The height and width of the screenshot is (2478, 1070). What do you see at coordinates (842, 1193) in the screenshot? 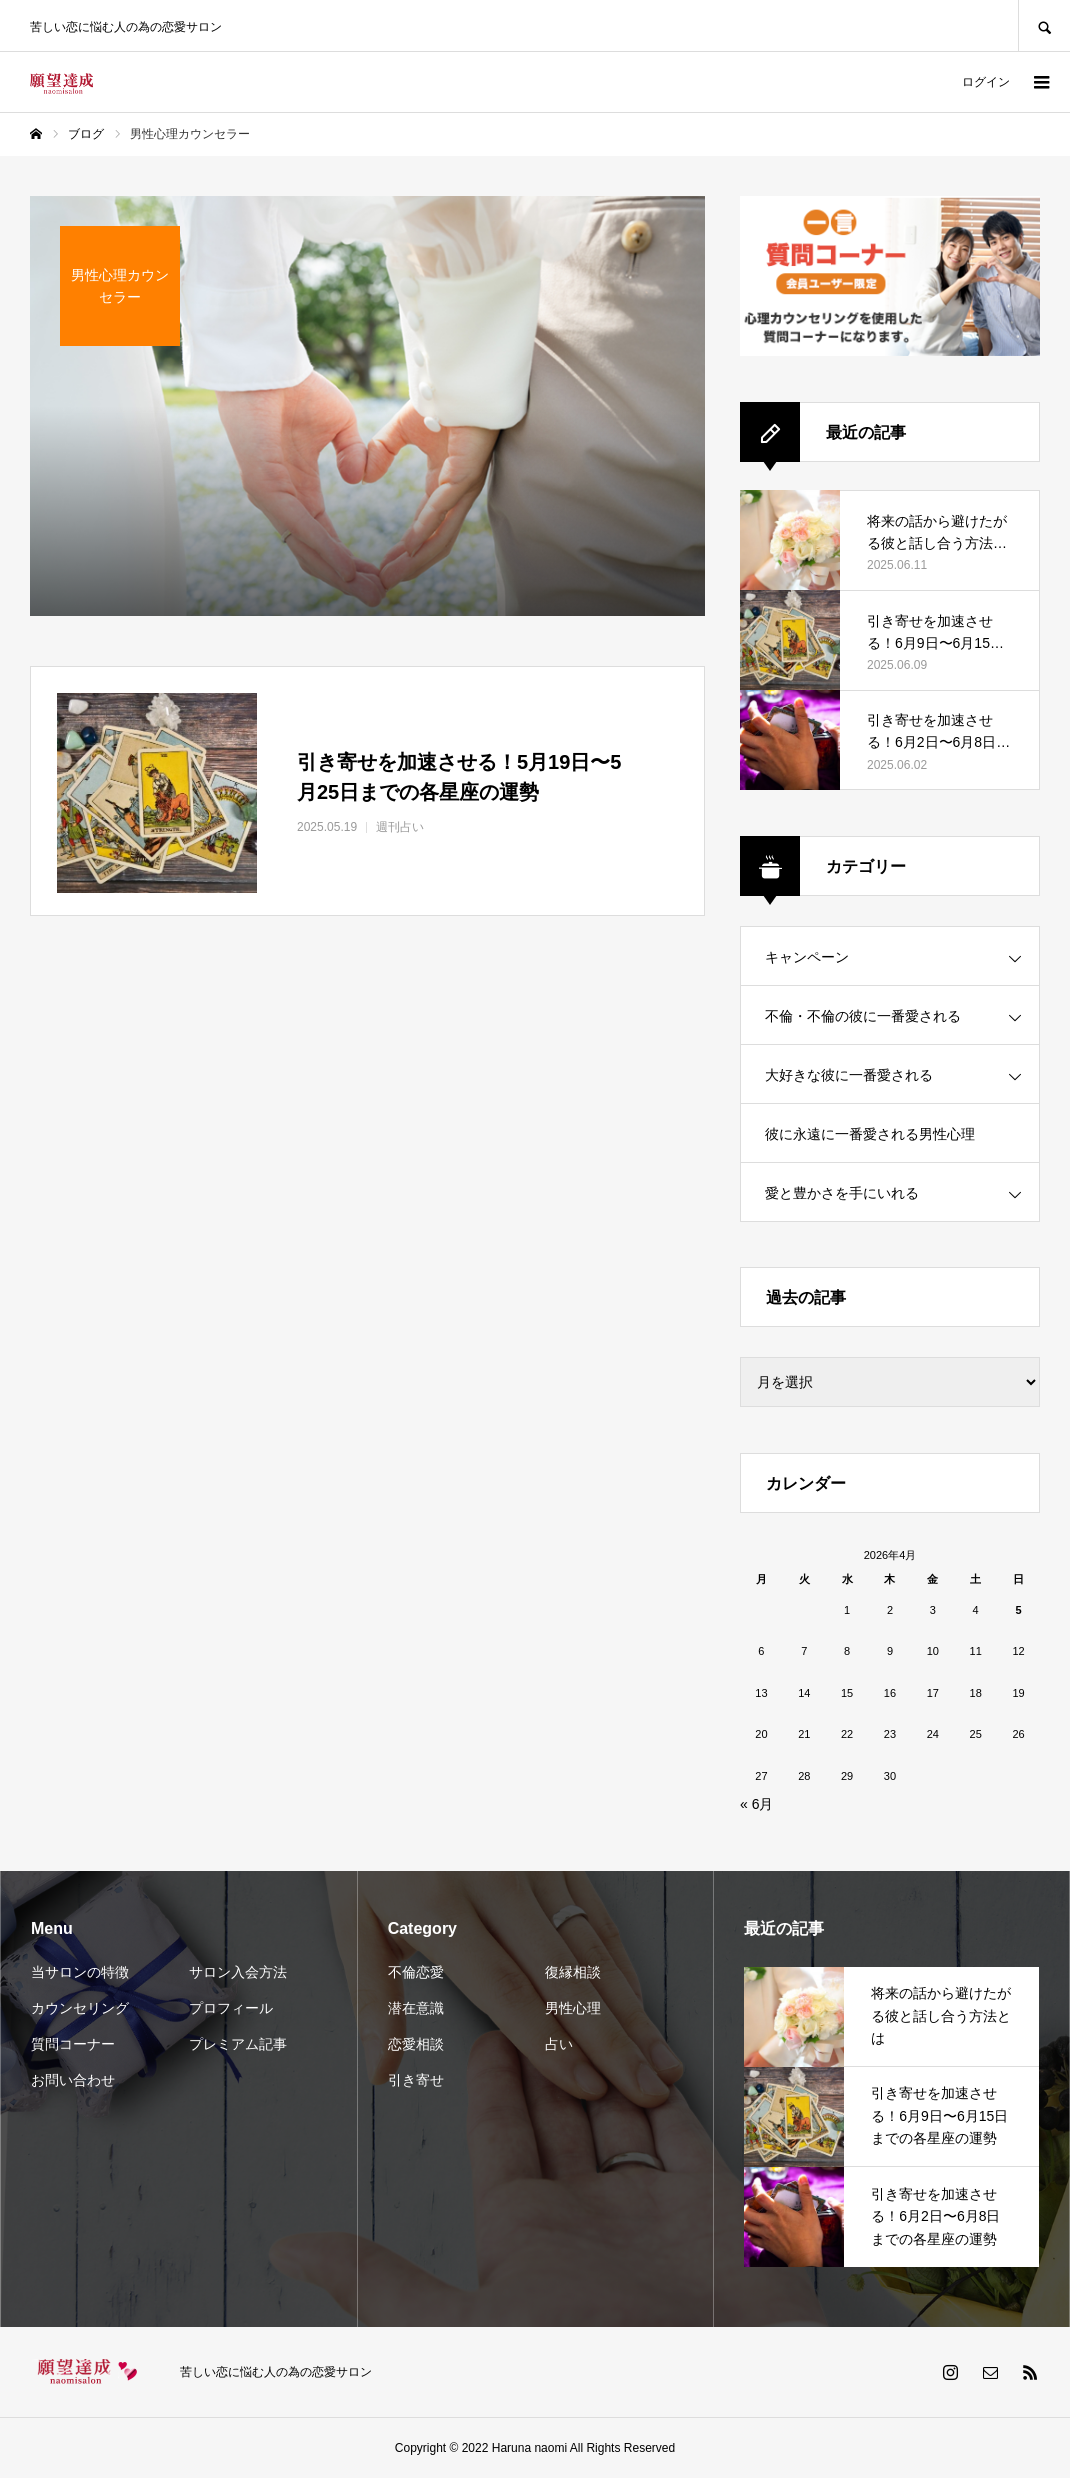
I see `愛と豊かさを手にいれる` at bounding box center [842, 1193].